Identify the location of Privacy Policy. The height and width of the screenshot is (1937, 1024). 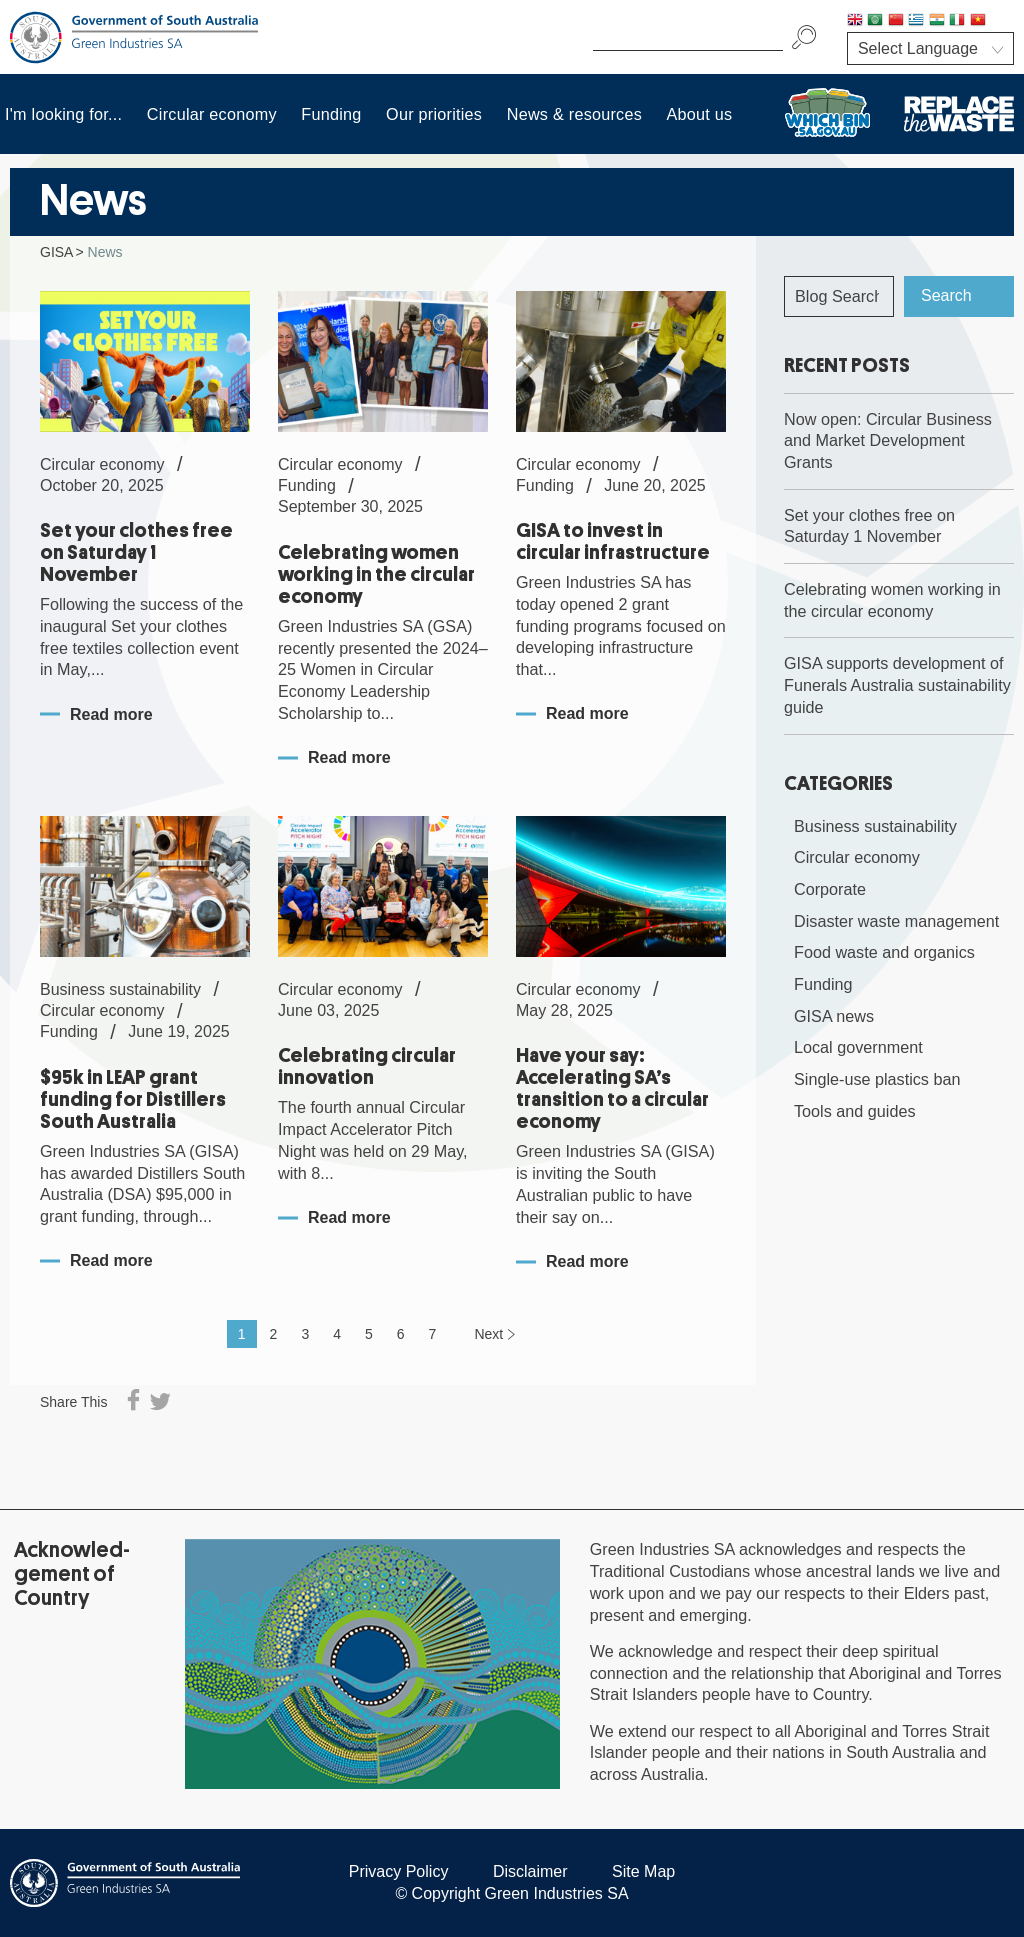
(399, 1871).